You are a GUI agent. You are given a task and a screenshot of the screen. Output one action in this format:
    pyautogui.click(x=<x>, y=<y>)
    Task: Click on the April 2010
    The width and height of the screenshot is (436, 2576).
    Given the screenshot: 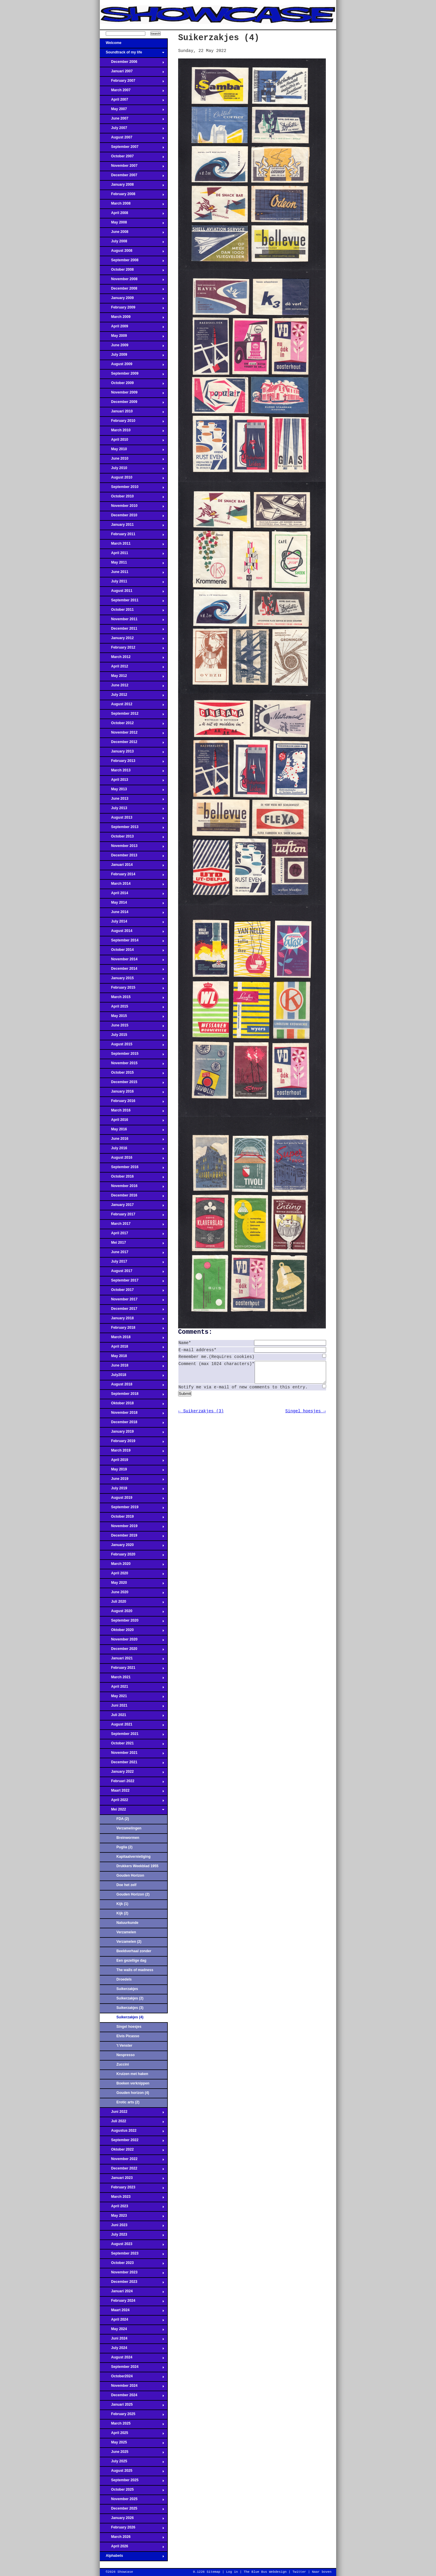 What is the action you would take?
    pyautogui.click(x=132, y=441)
    